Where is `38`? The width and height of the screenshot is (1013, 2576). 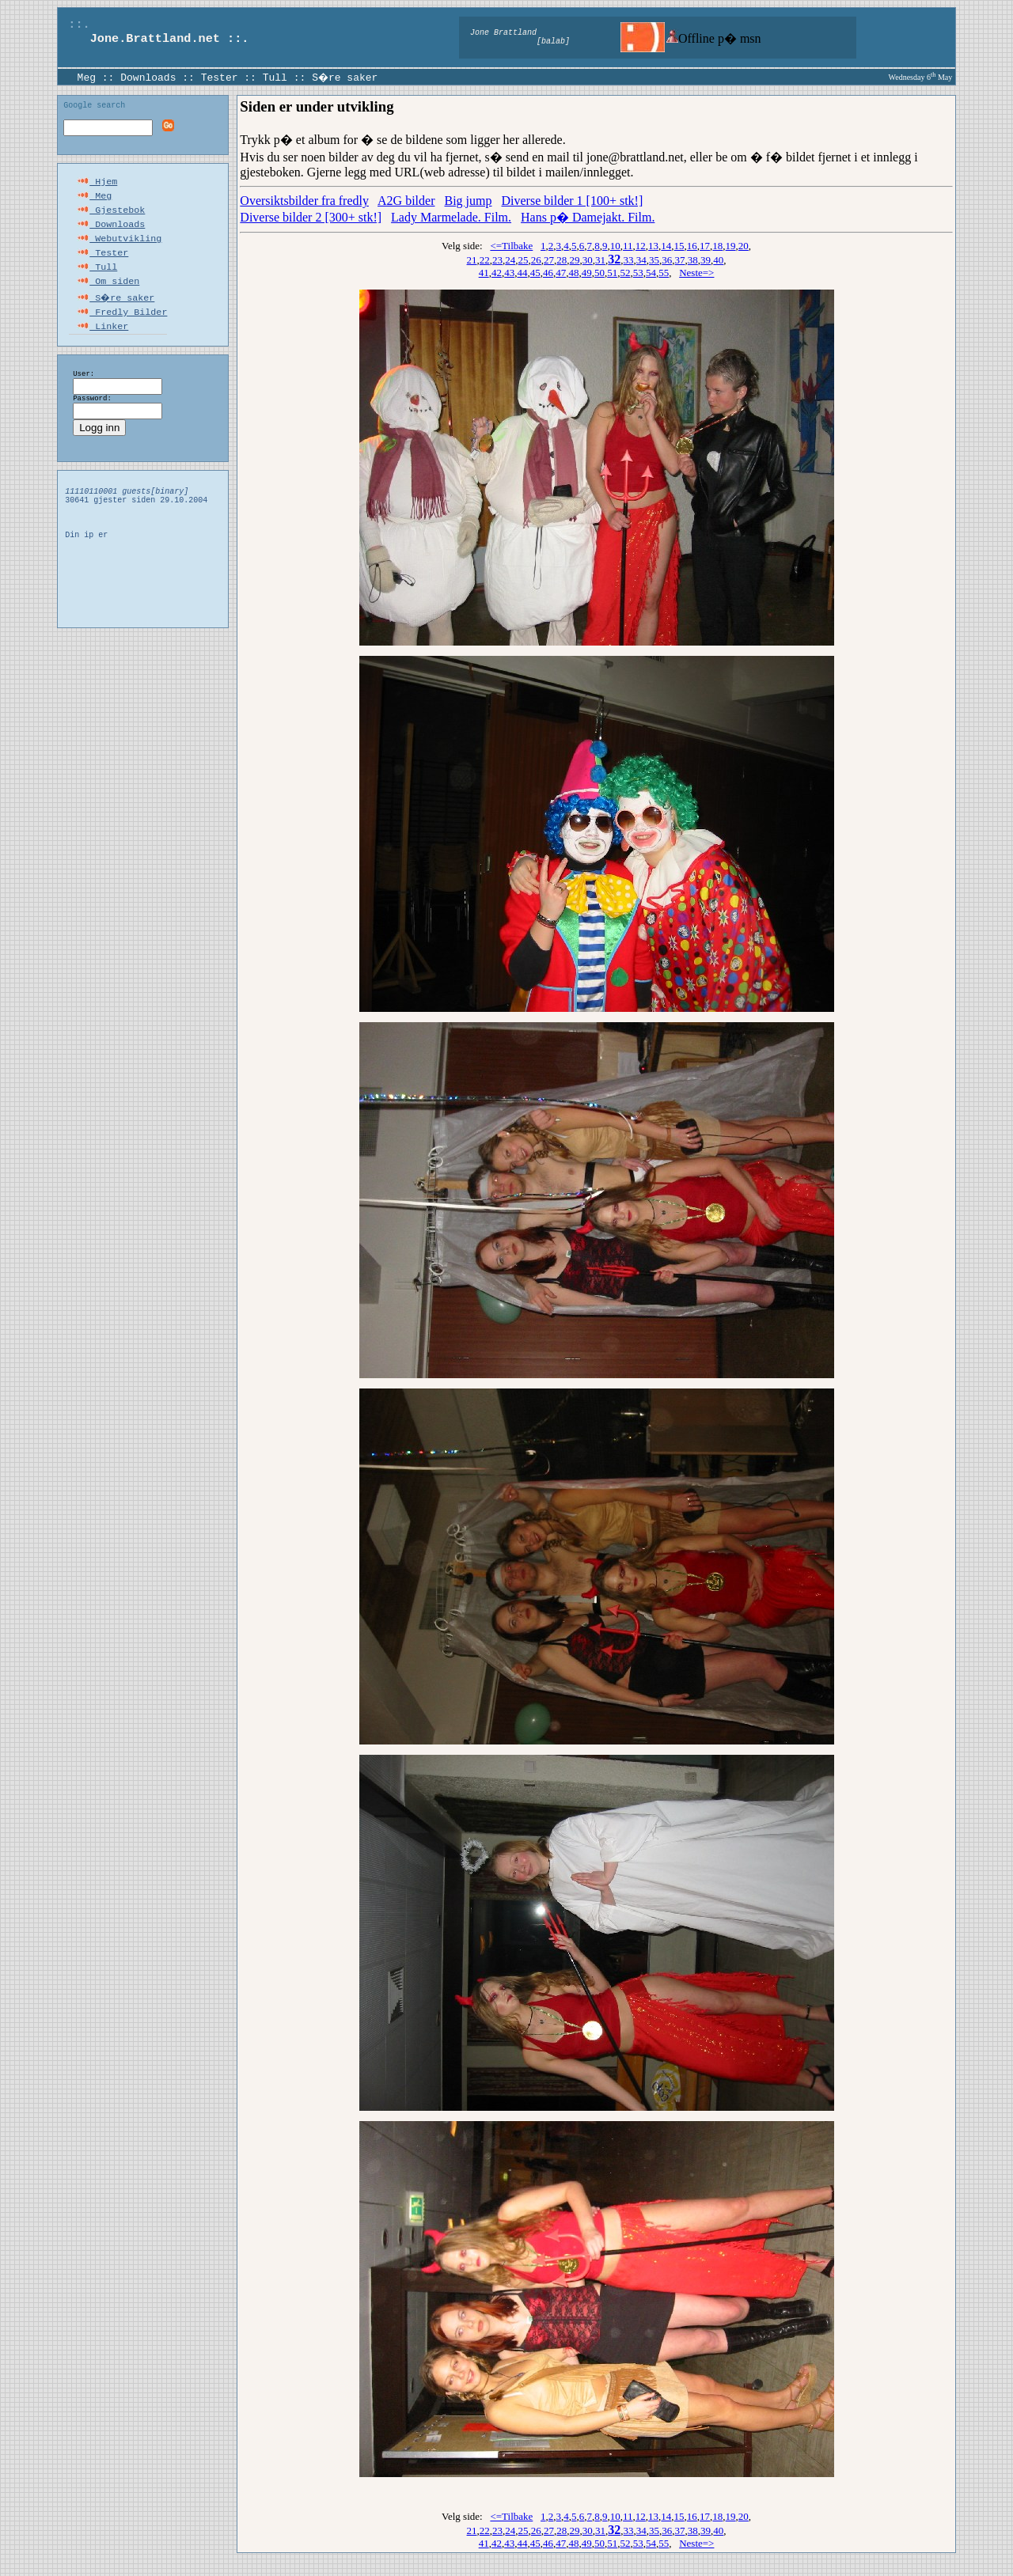
38 is located at coordinates (693, 260).